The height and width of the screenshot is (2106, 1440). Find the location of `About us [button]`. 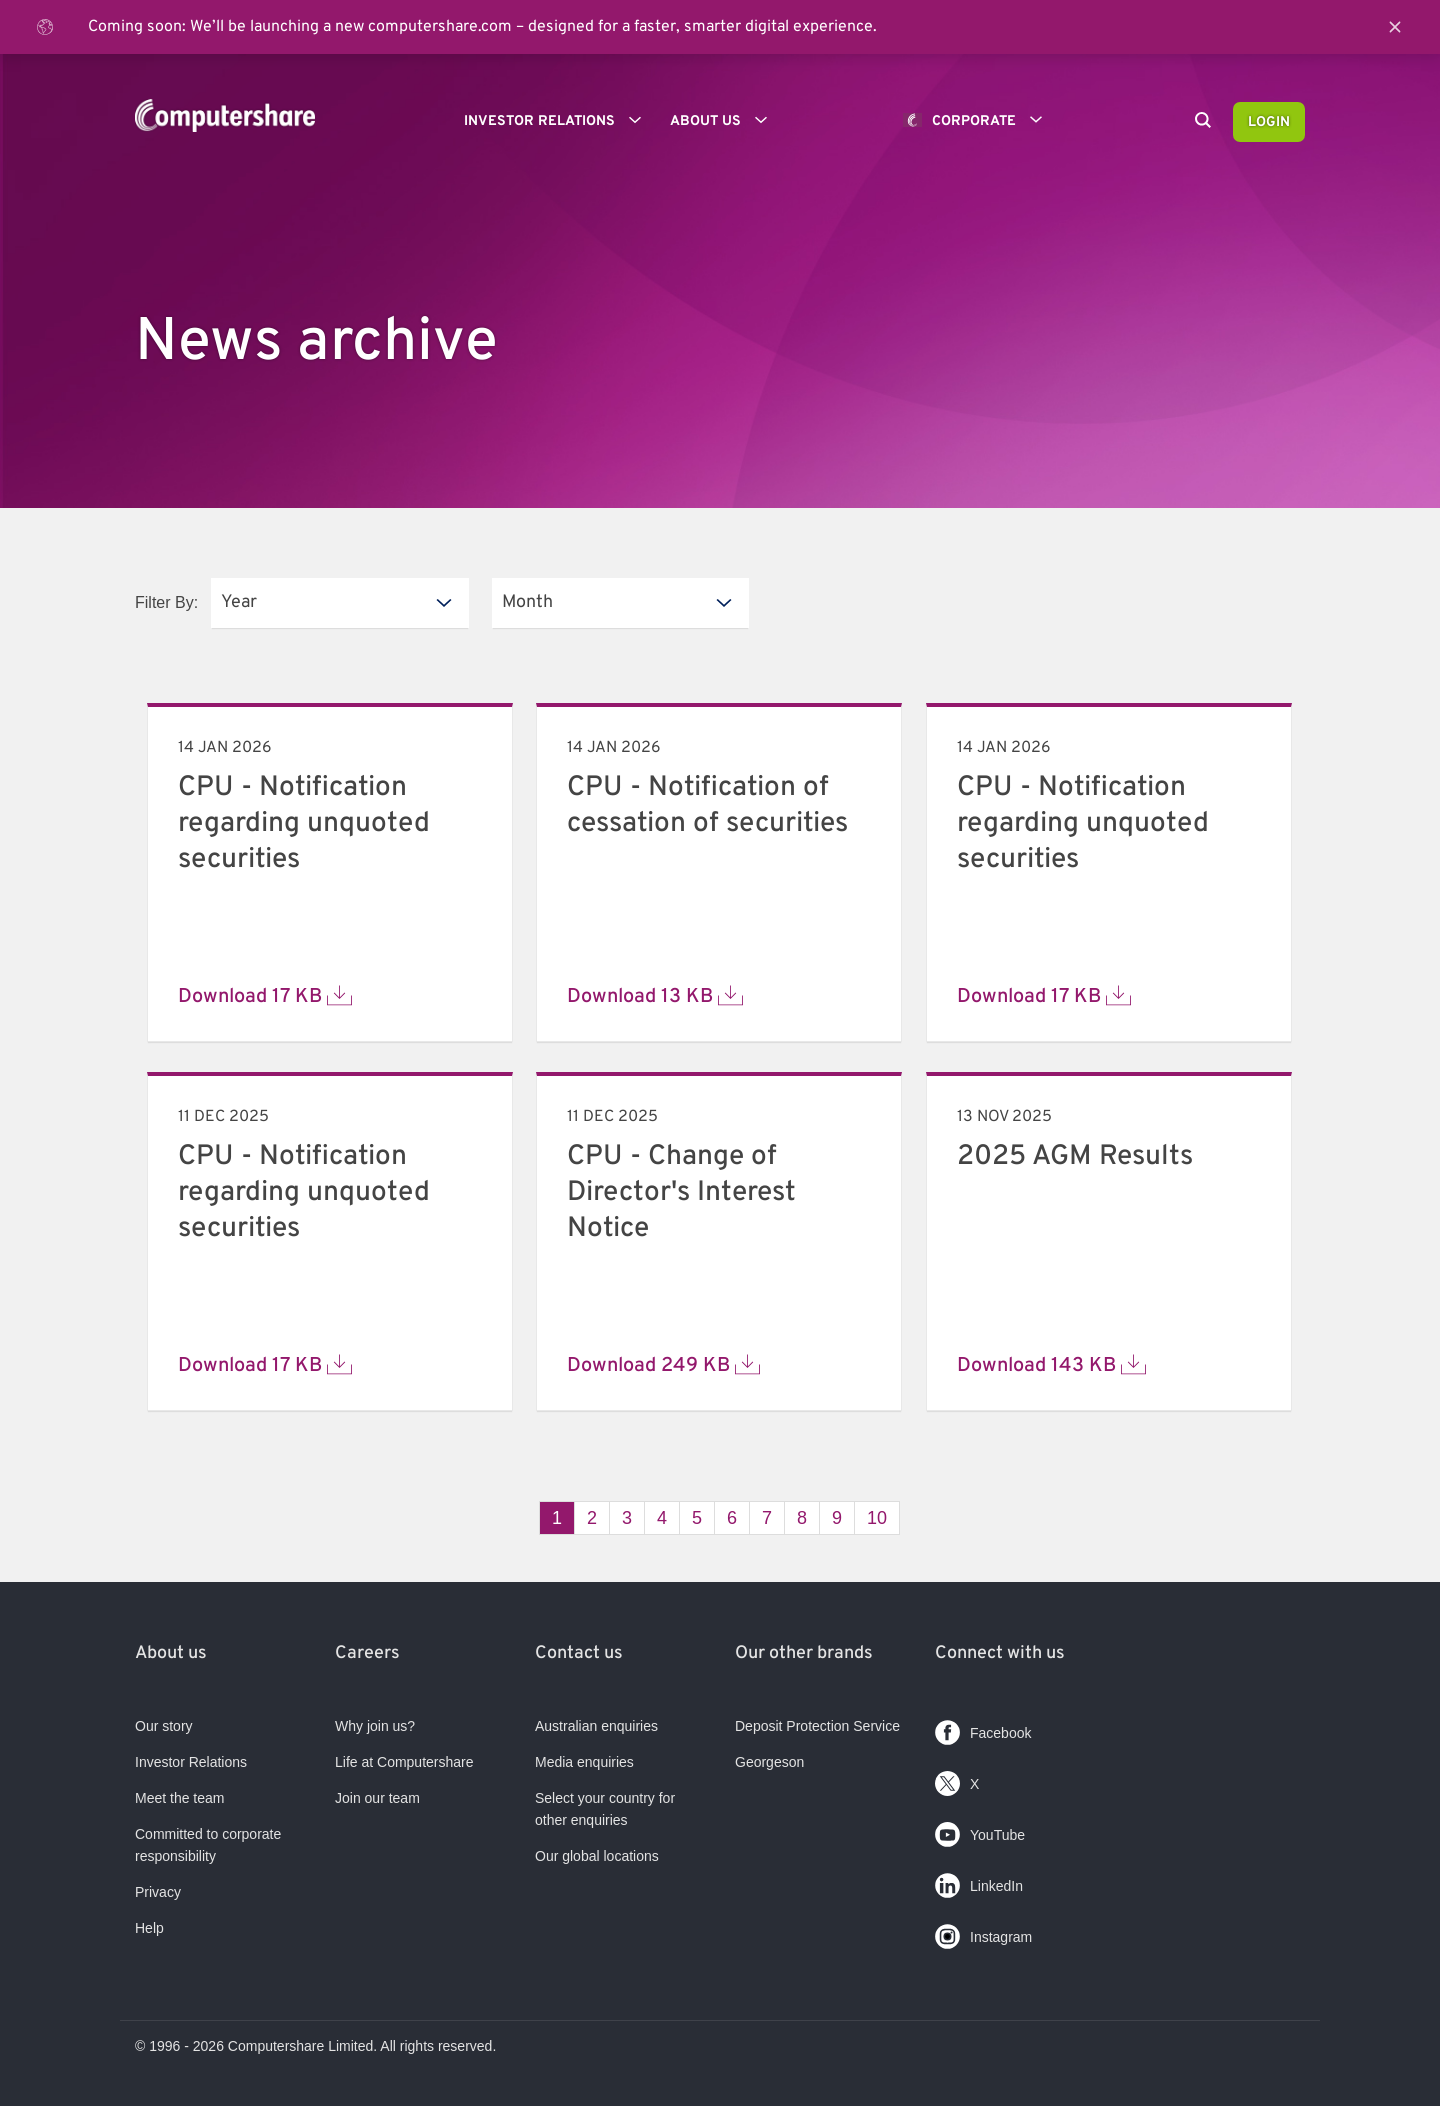

About us [button] is located at coordinates (725, 120).